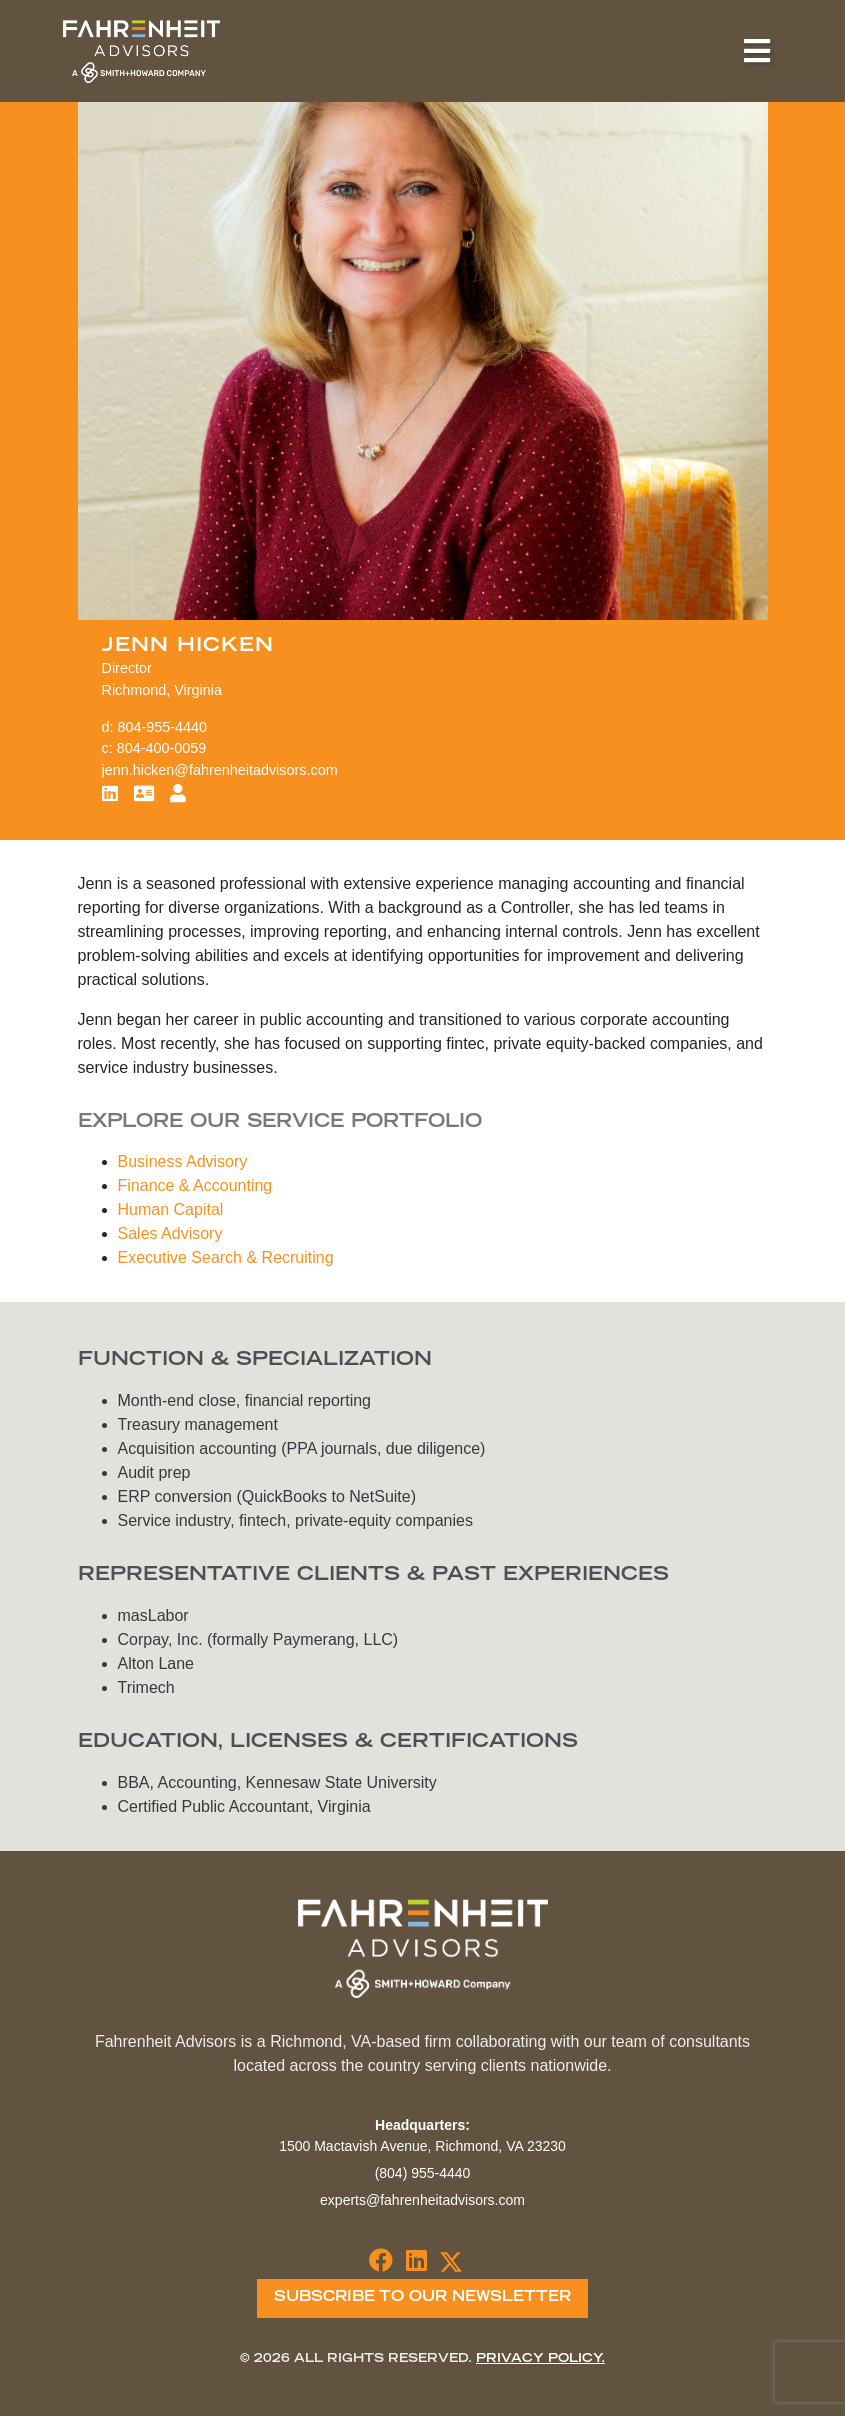  I want to click on Sales Advisory, so click(170, 1233).